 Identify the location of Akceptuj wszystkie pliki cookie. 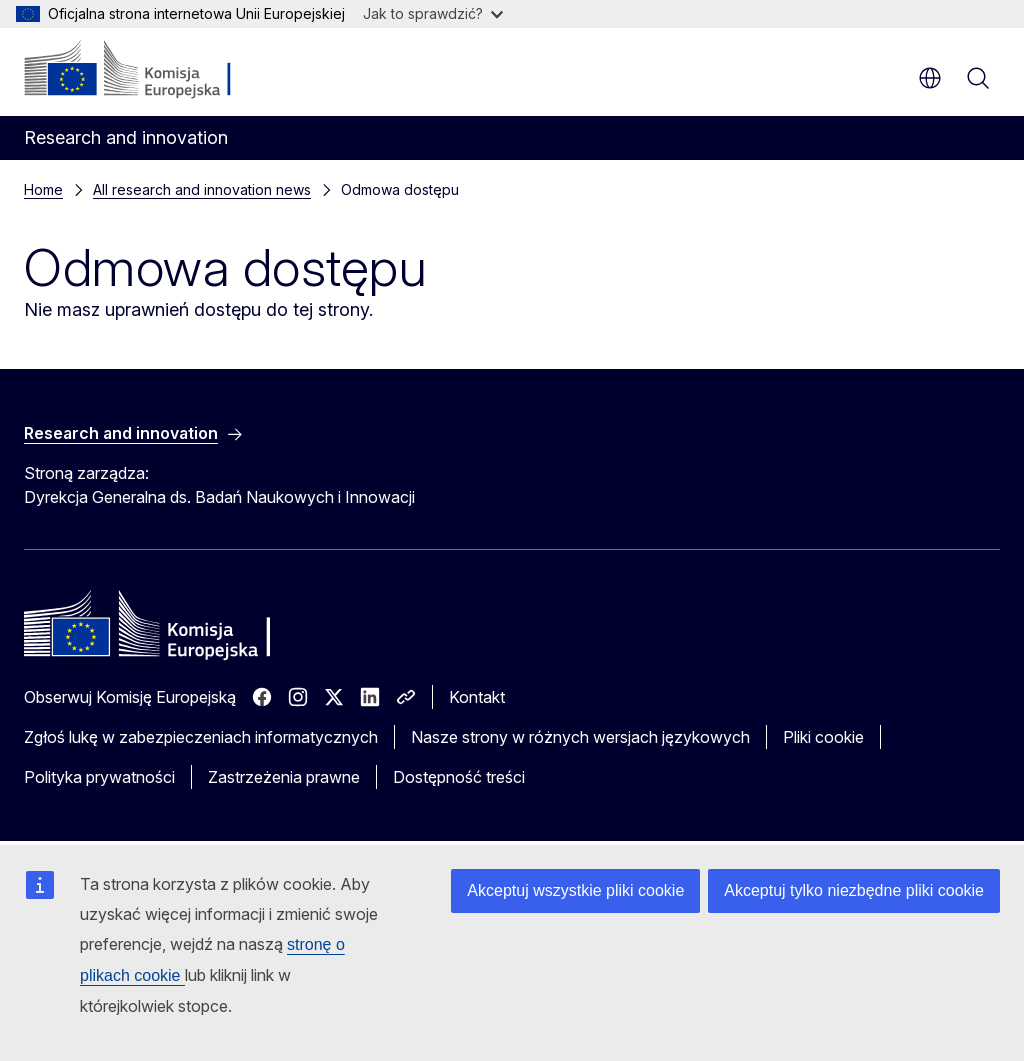
(575, 890).